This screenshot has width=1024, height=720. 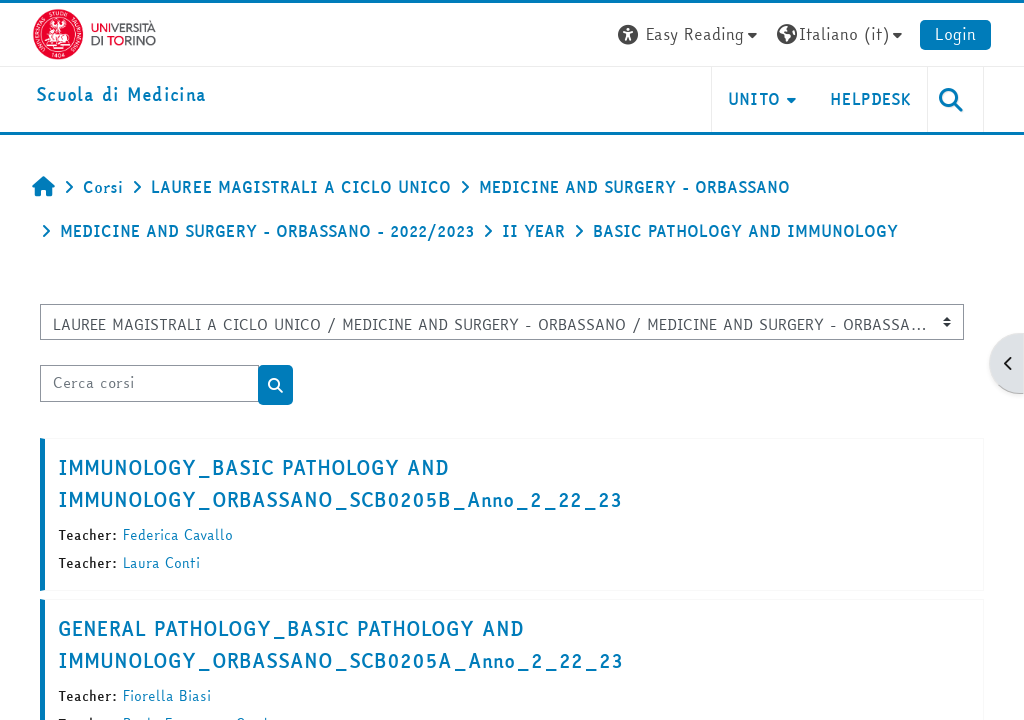 What do you see at coordinates (149, 383) in the screenshot?
I see `[Cerca corsi]` at bounding box center [149, 383].